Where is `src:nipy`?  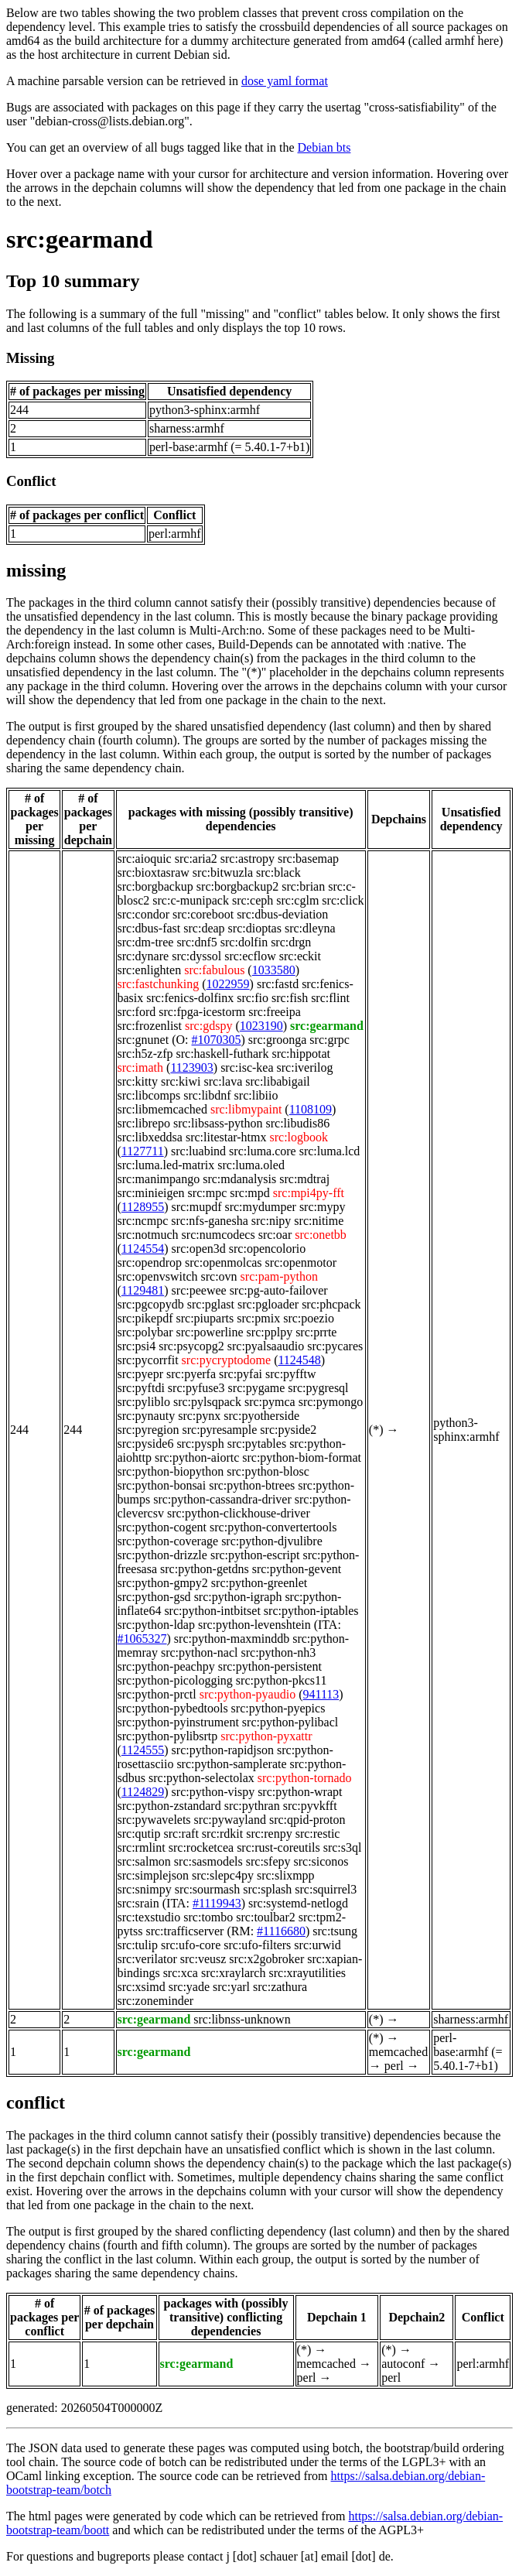
src:nipy is located at coordinates (271, 1220).